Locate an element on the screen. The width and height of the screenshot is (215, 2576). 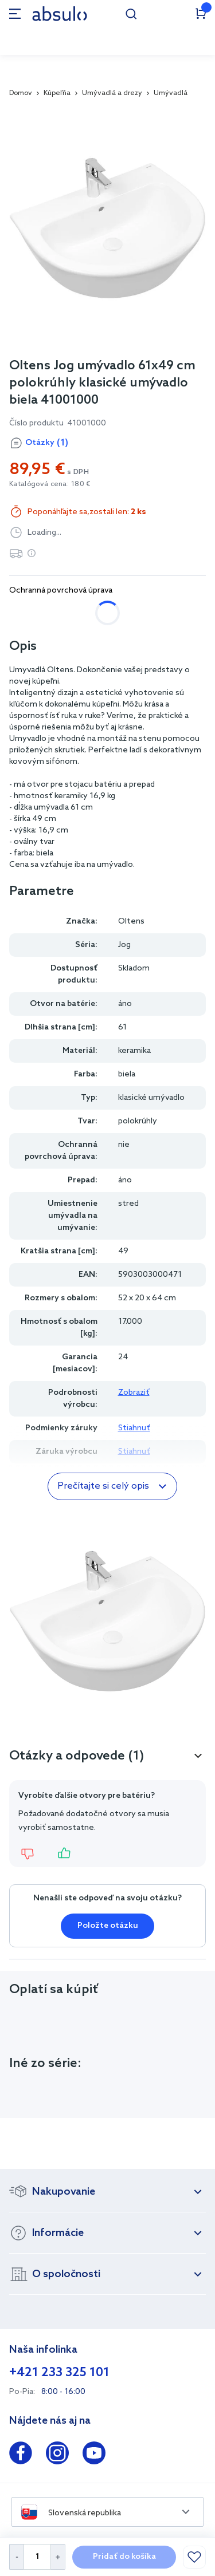
Domov is located at coordinates (20, 93).